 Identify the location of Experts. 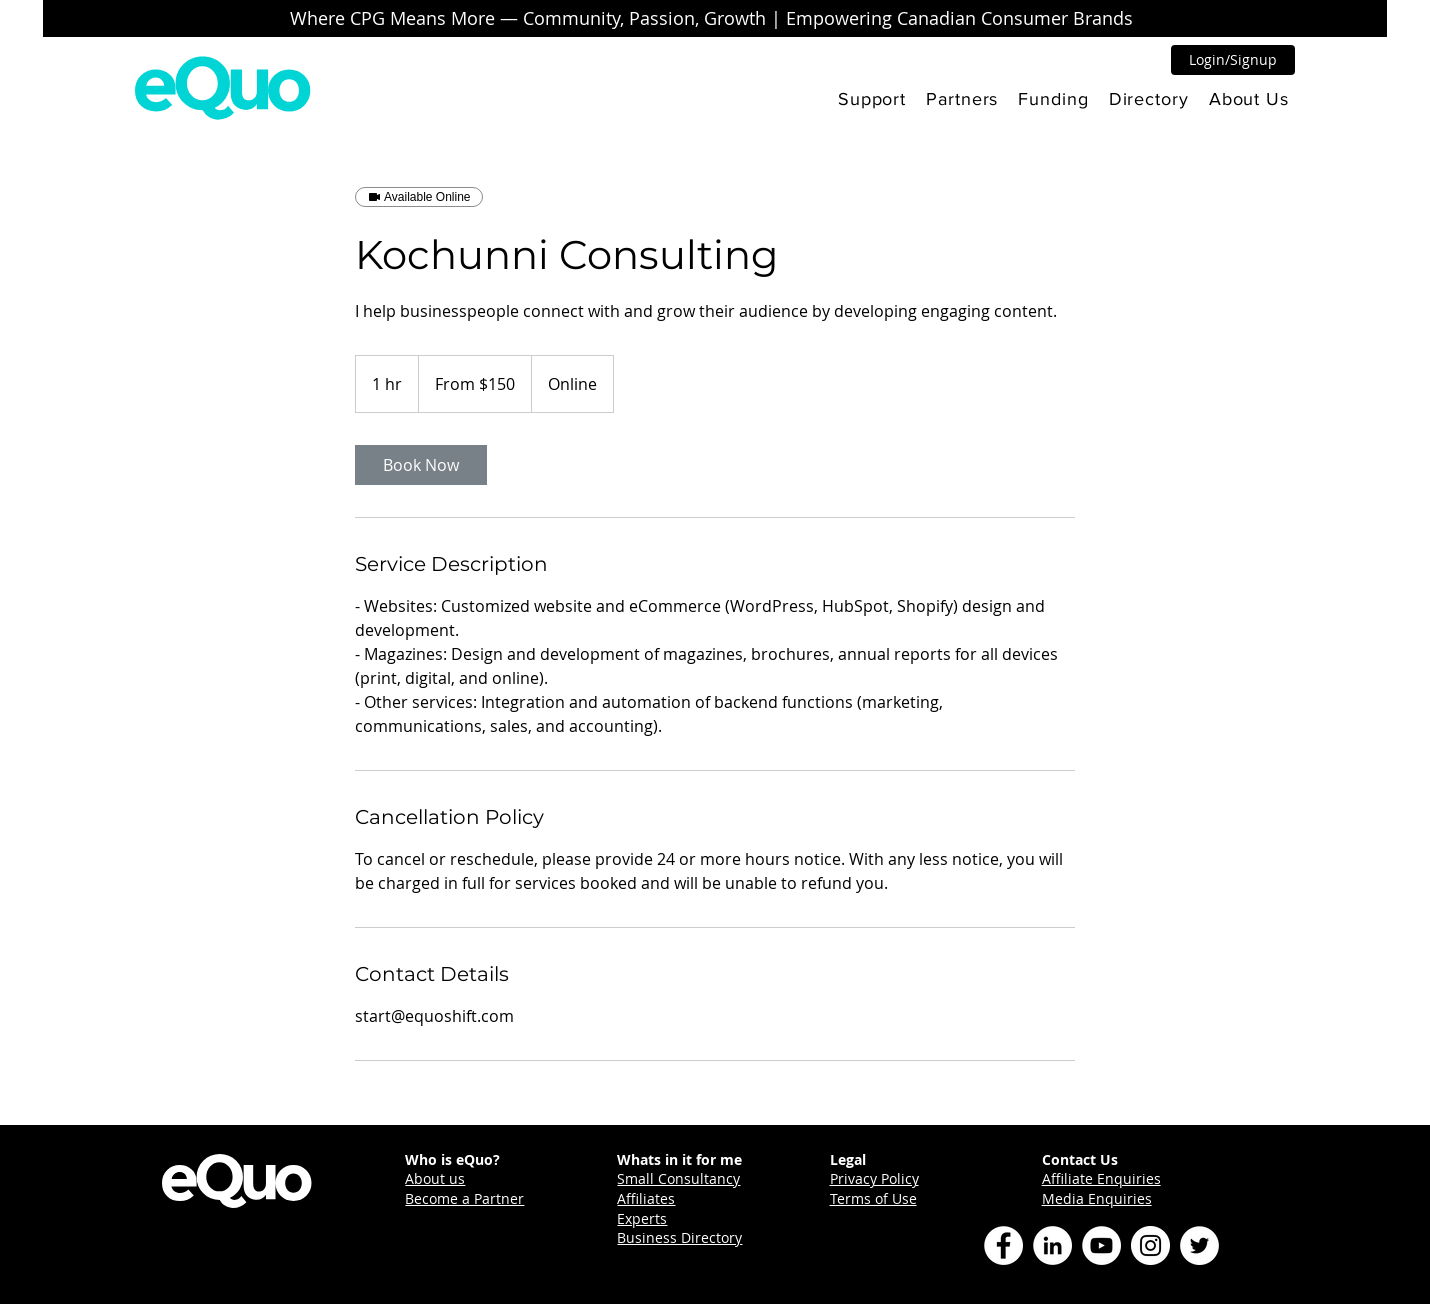
(642, 1218).